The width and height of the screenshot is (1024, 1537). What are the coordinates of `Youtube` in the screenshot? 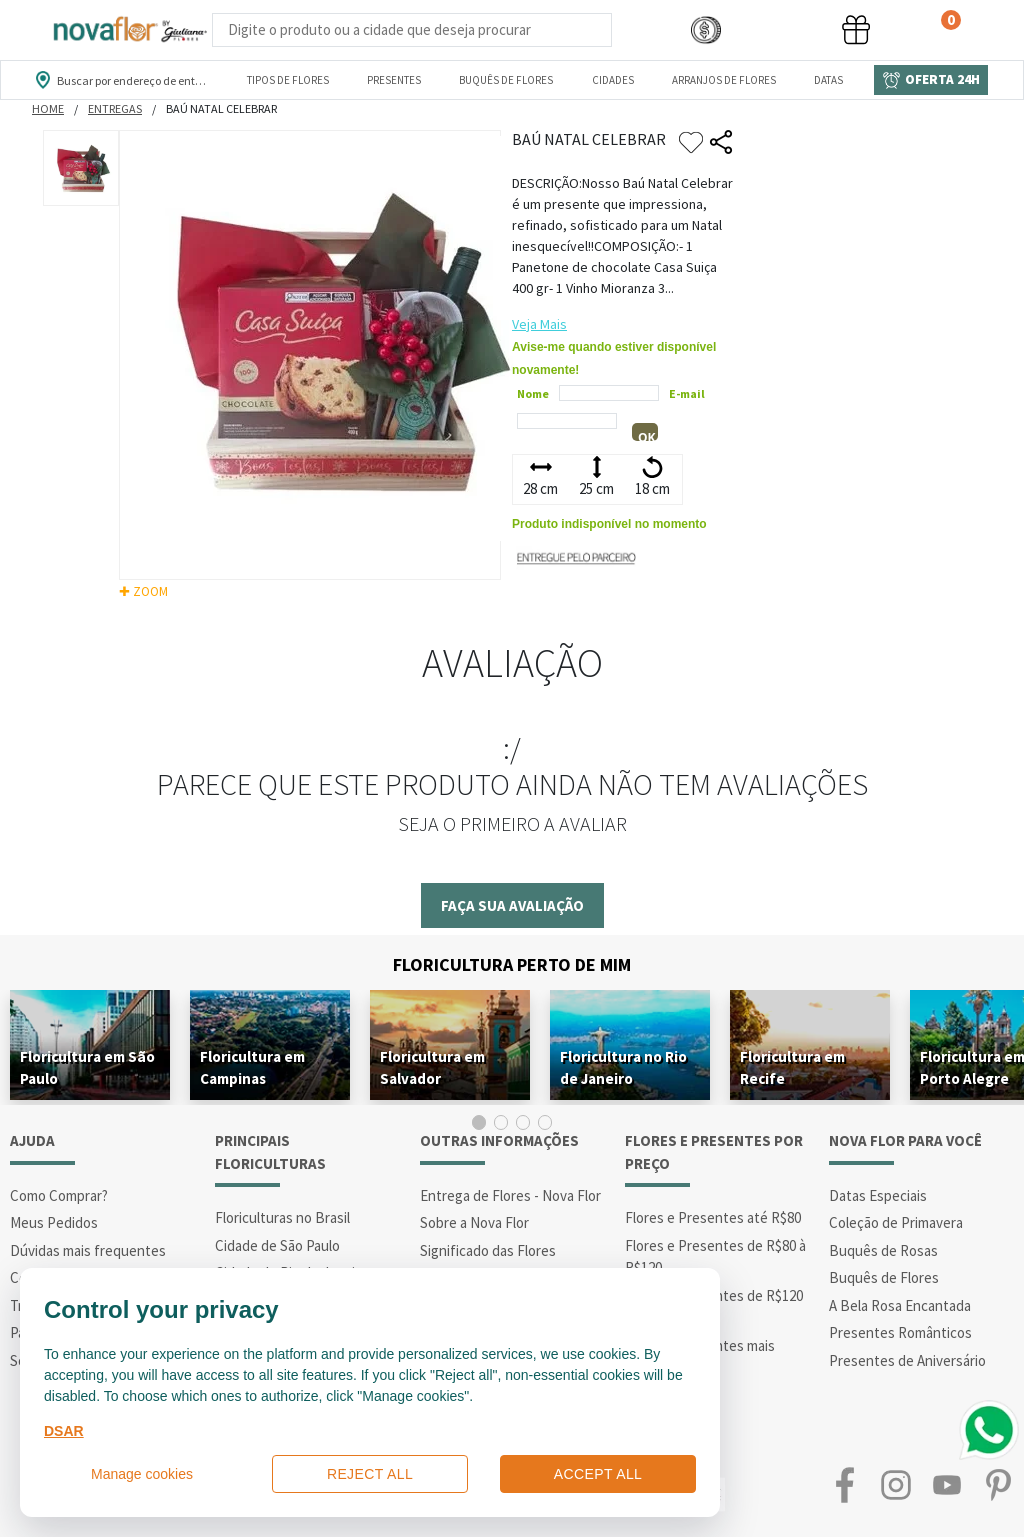 It's located at (947, 1484).